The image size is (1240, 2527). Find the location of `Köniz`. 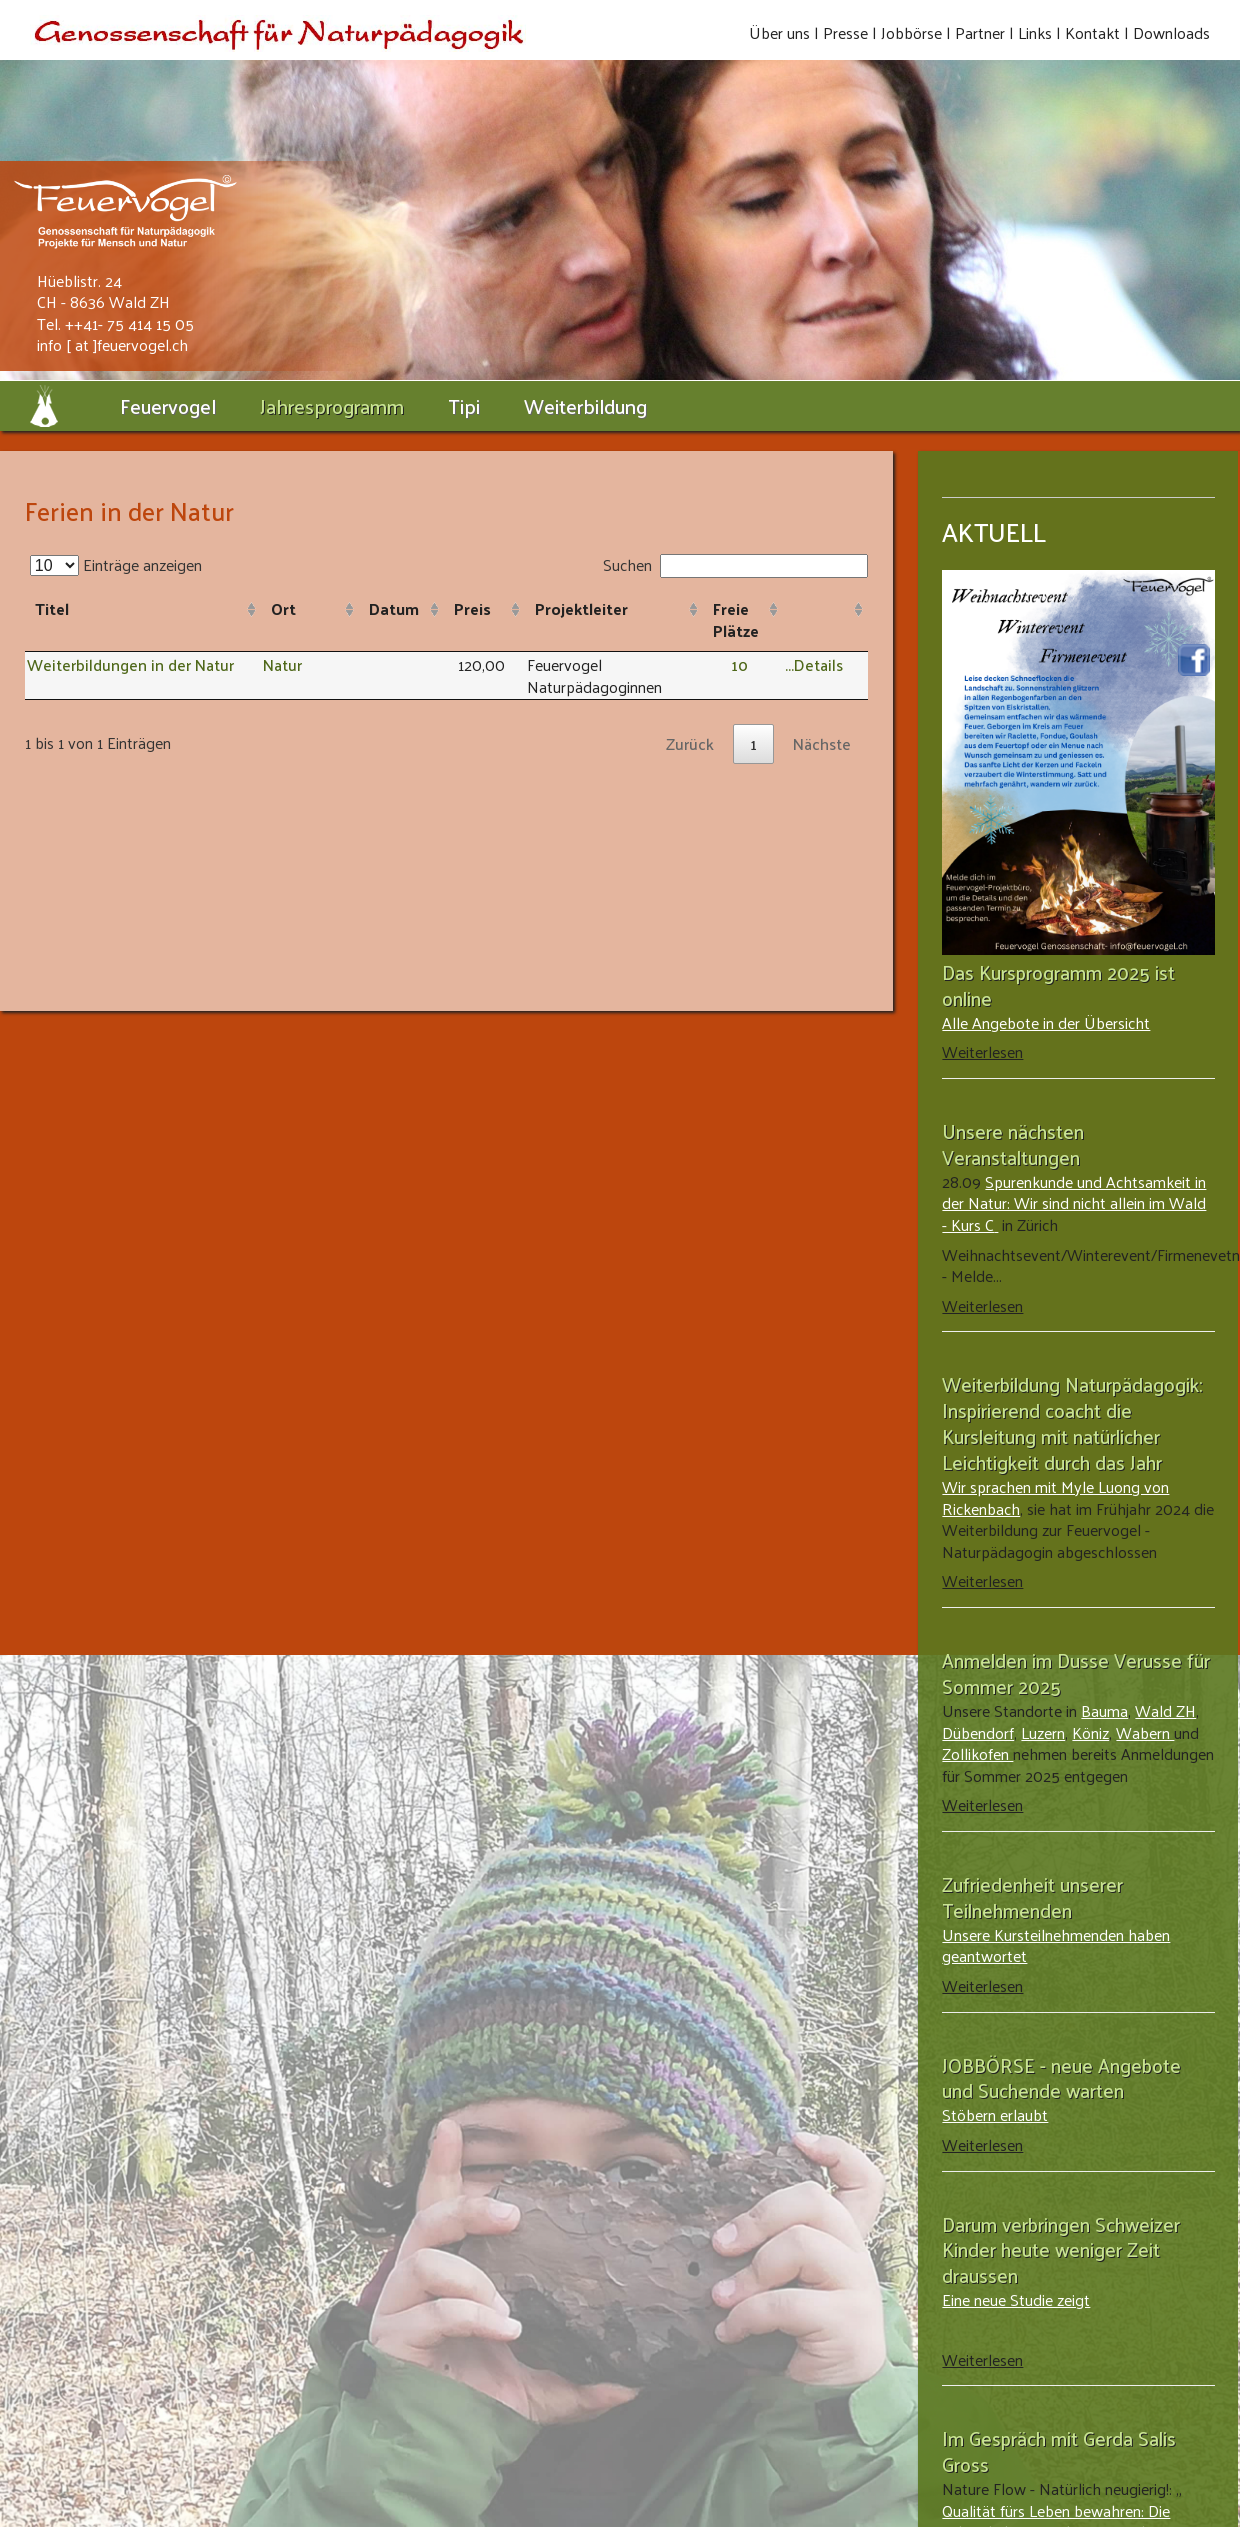

Köniz is located at coordinates (1090, 1732).